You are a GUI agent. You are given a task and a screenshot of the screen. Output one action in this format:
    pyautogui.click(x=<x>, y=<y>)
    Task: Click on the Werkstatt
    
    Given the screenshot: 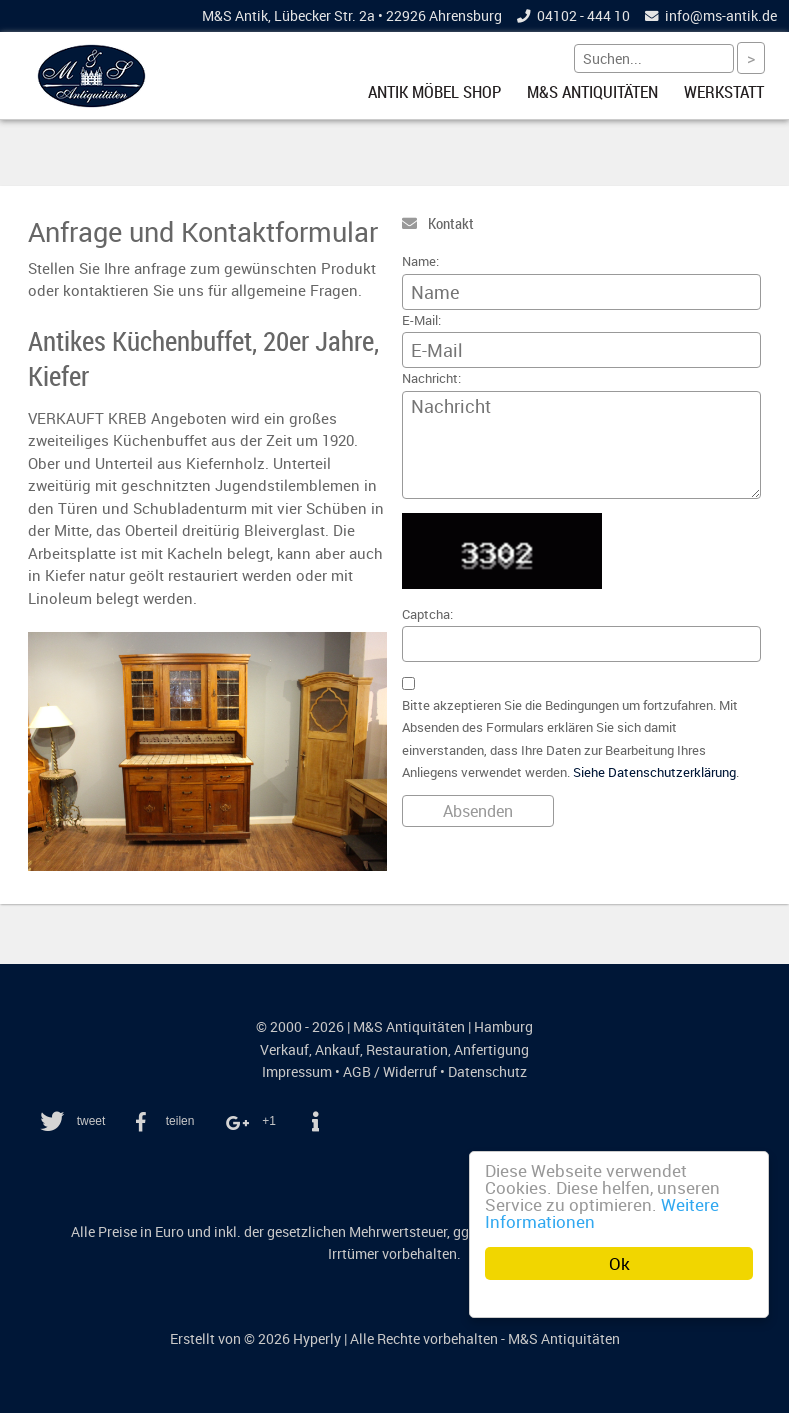 What is the action you would take?
    pyautogui.click(x=724, y=92)
    